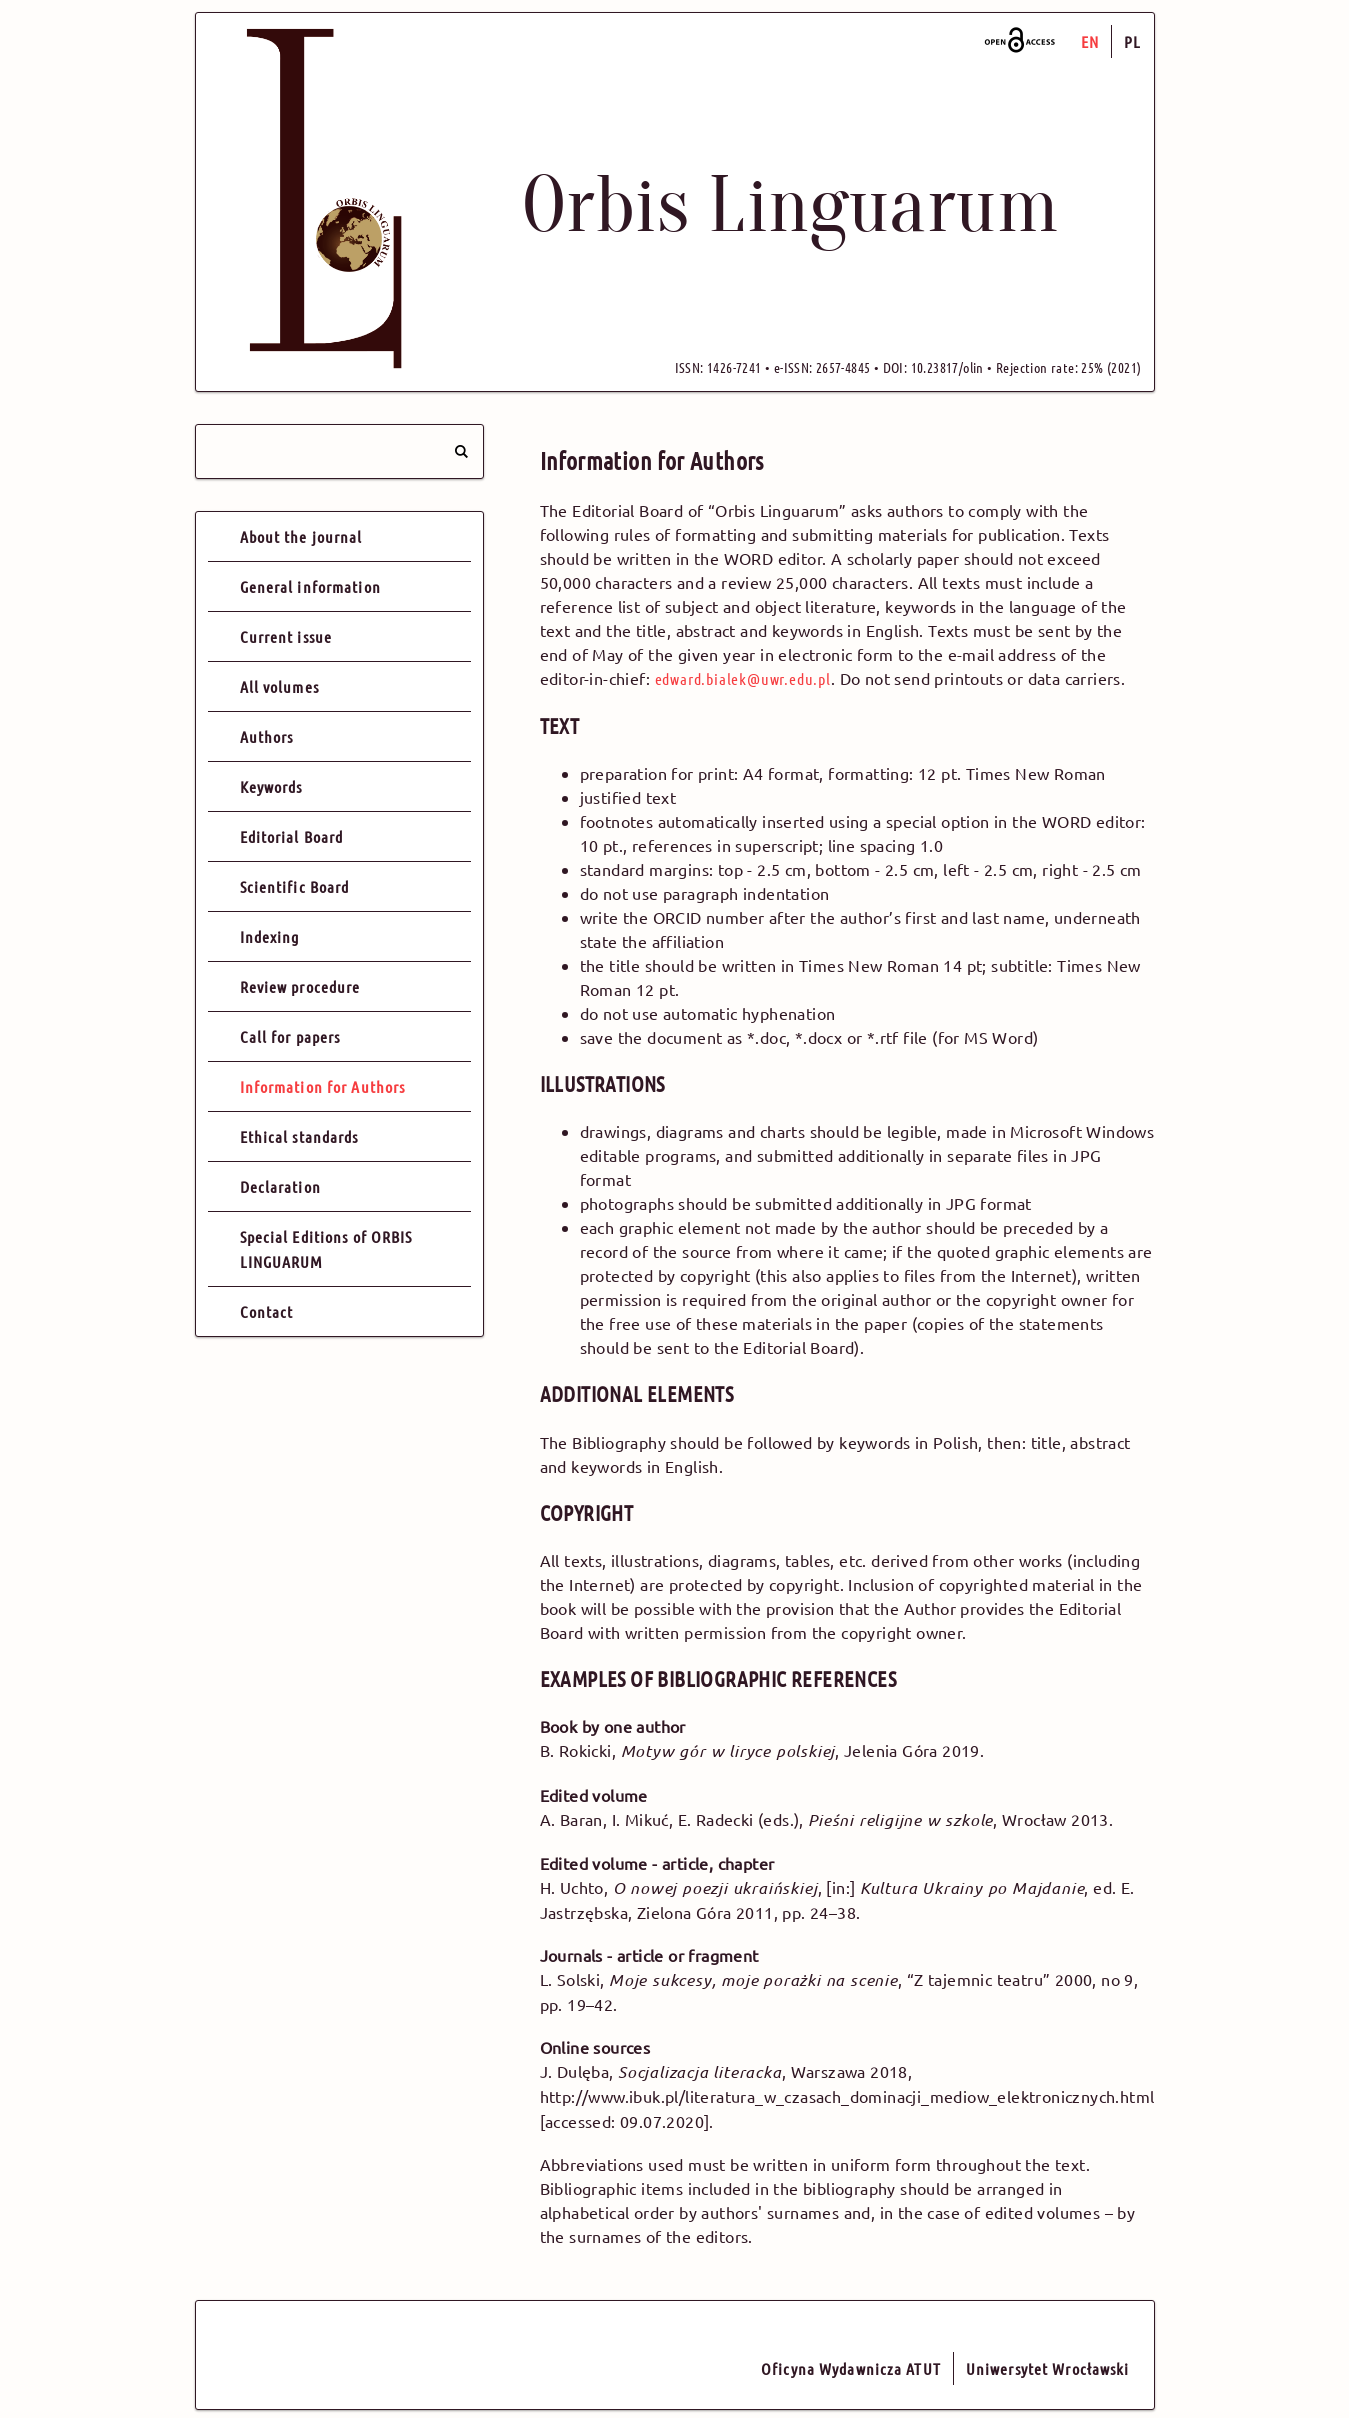  Describe the element at coordinates (851, 2368) in the screenshot. I see `Oficyna Wydawnicza ATUT` at that location.